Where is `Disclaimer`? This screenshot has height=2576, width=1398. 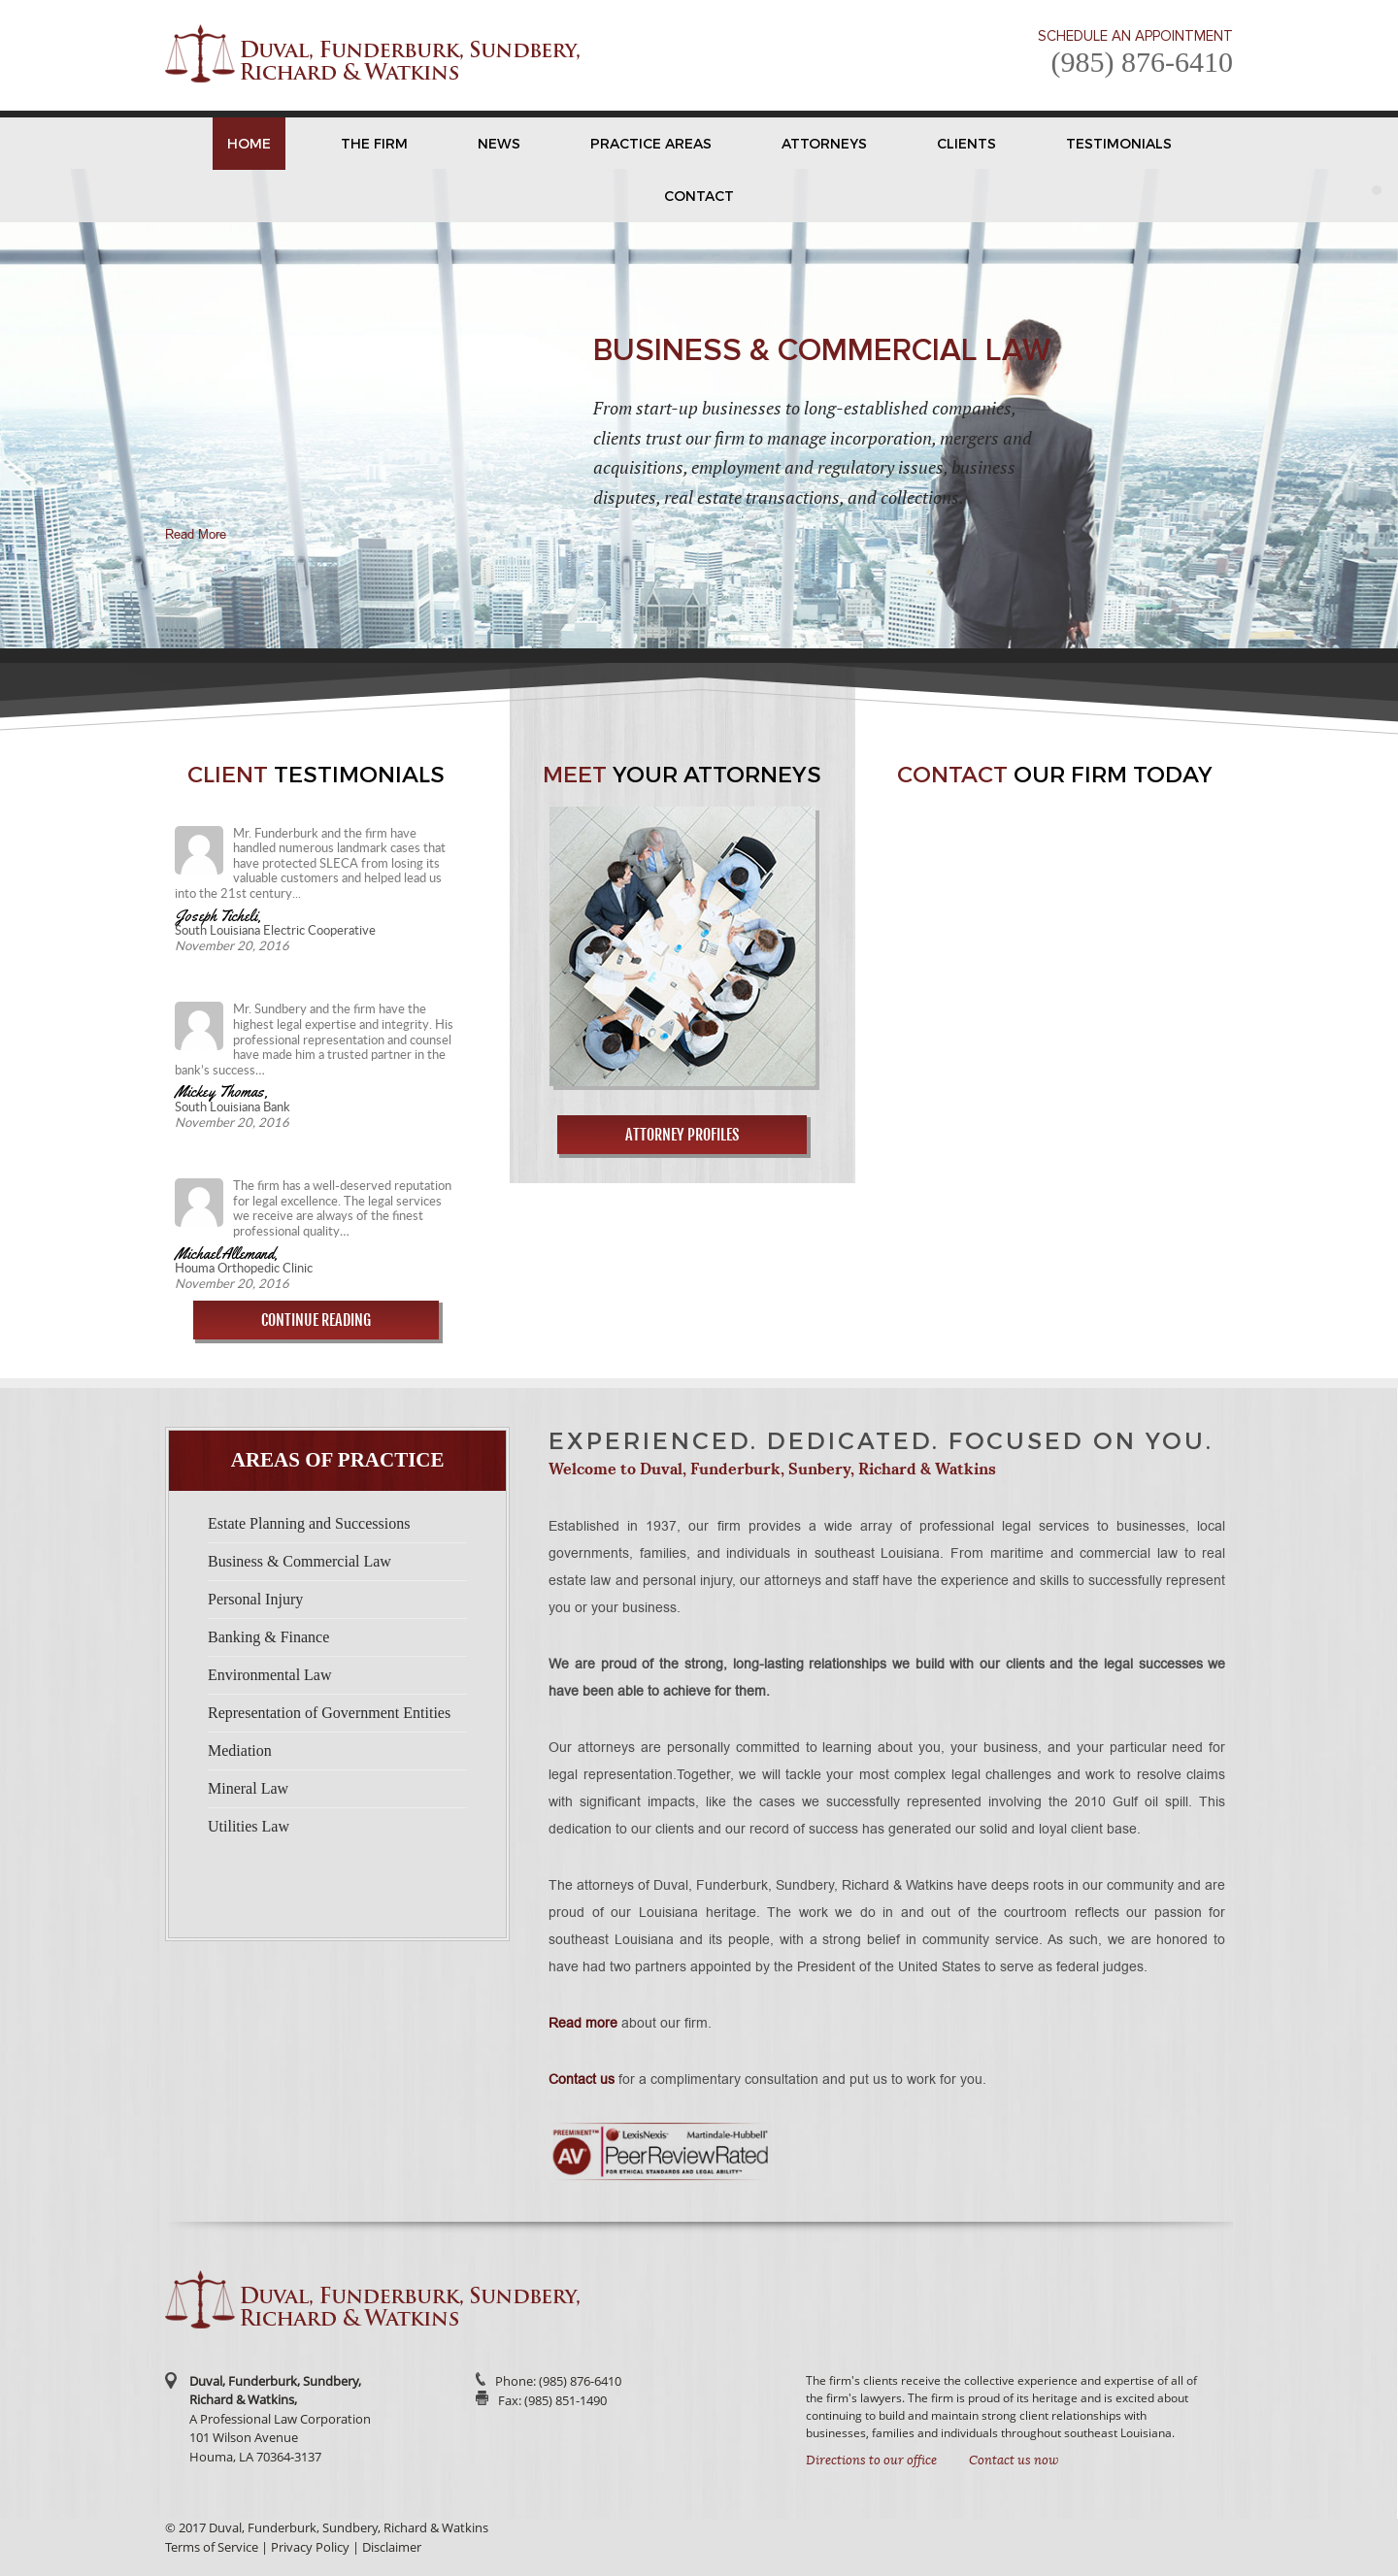 Disclaimer is located at coordinates (391, 2547).